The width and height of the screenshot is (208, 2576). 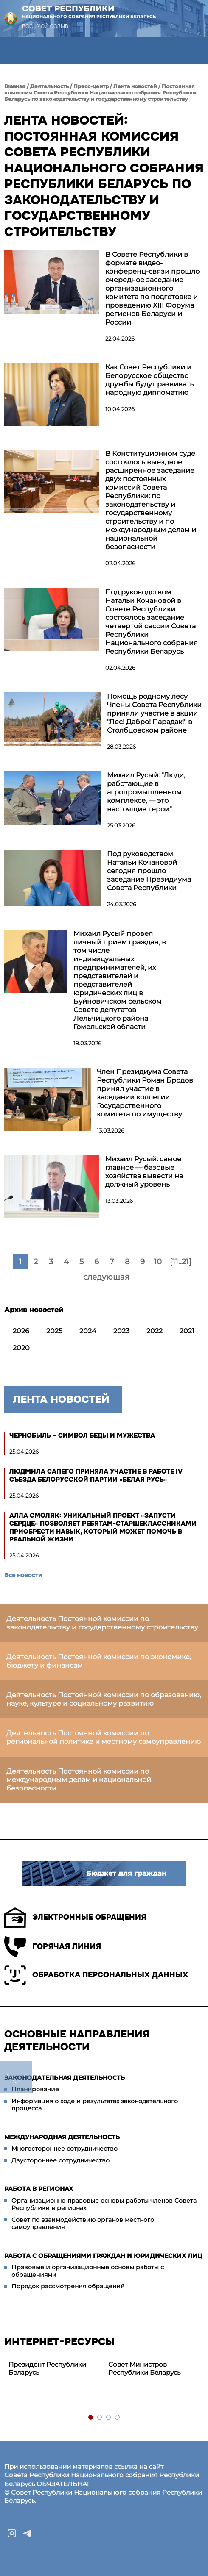 I want to click on следующая, so click(x=106, y=1277).